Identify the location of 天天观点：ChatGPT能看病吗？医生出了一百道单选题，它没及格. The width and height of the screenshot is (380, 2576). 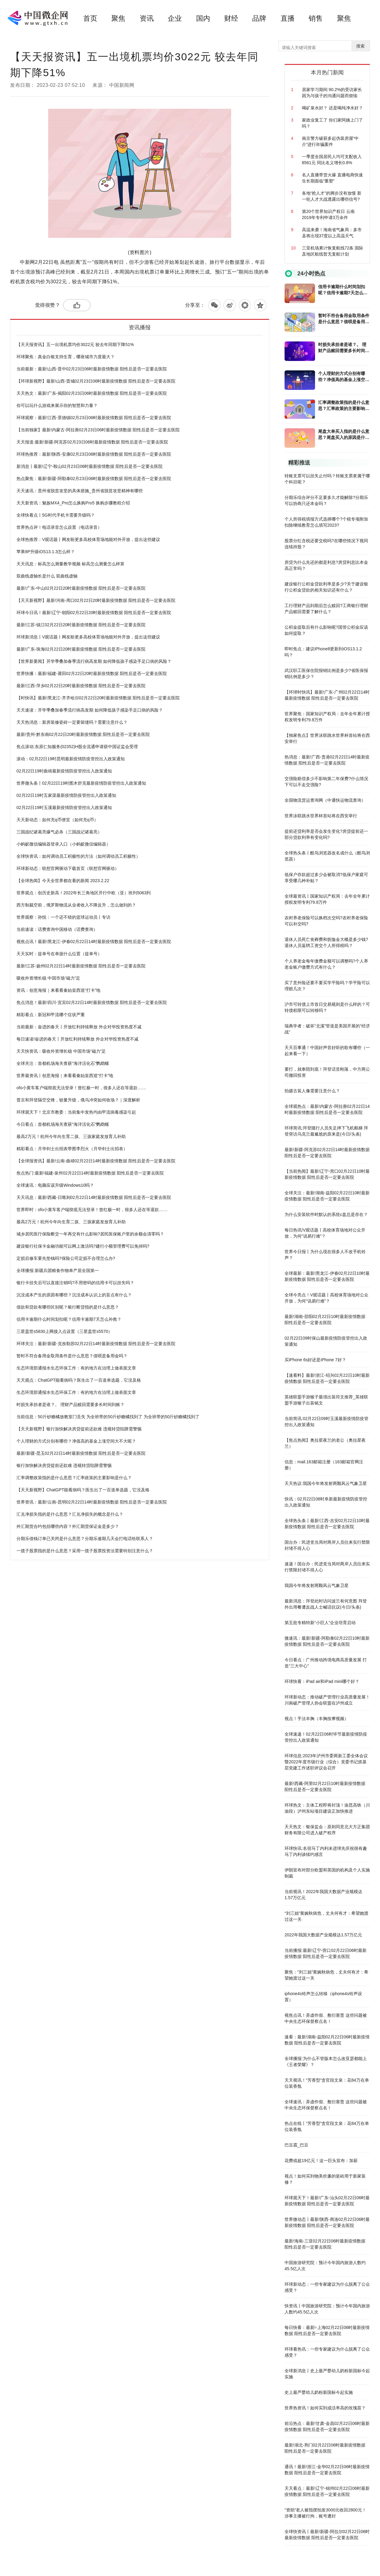
(78, 1380).